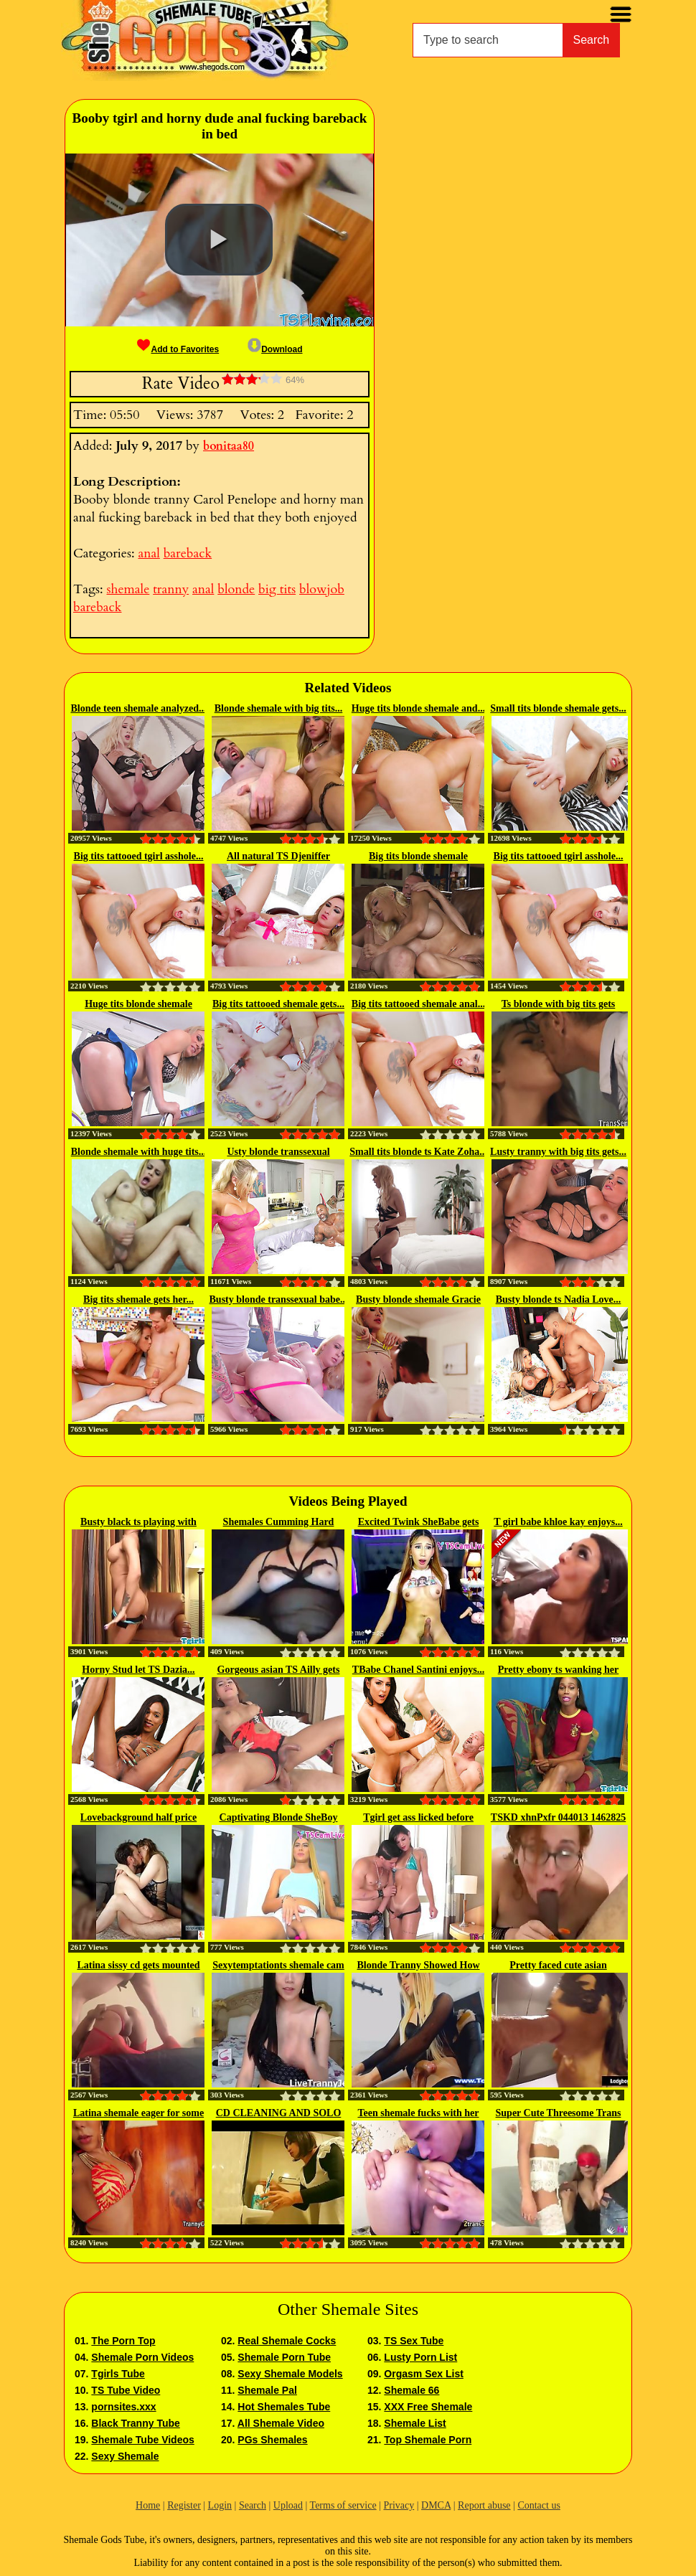  Describe the element at coordinates (343, 2505) in the screenshot. I see `Terms of service` at that location.